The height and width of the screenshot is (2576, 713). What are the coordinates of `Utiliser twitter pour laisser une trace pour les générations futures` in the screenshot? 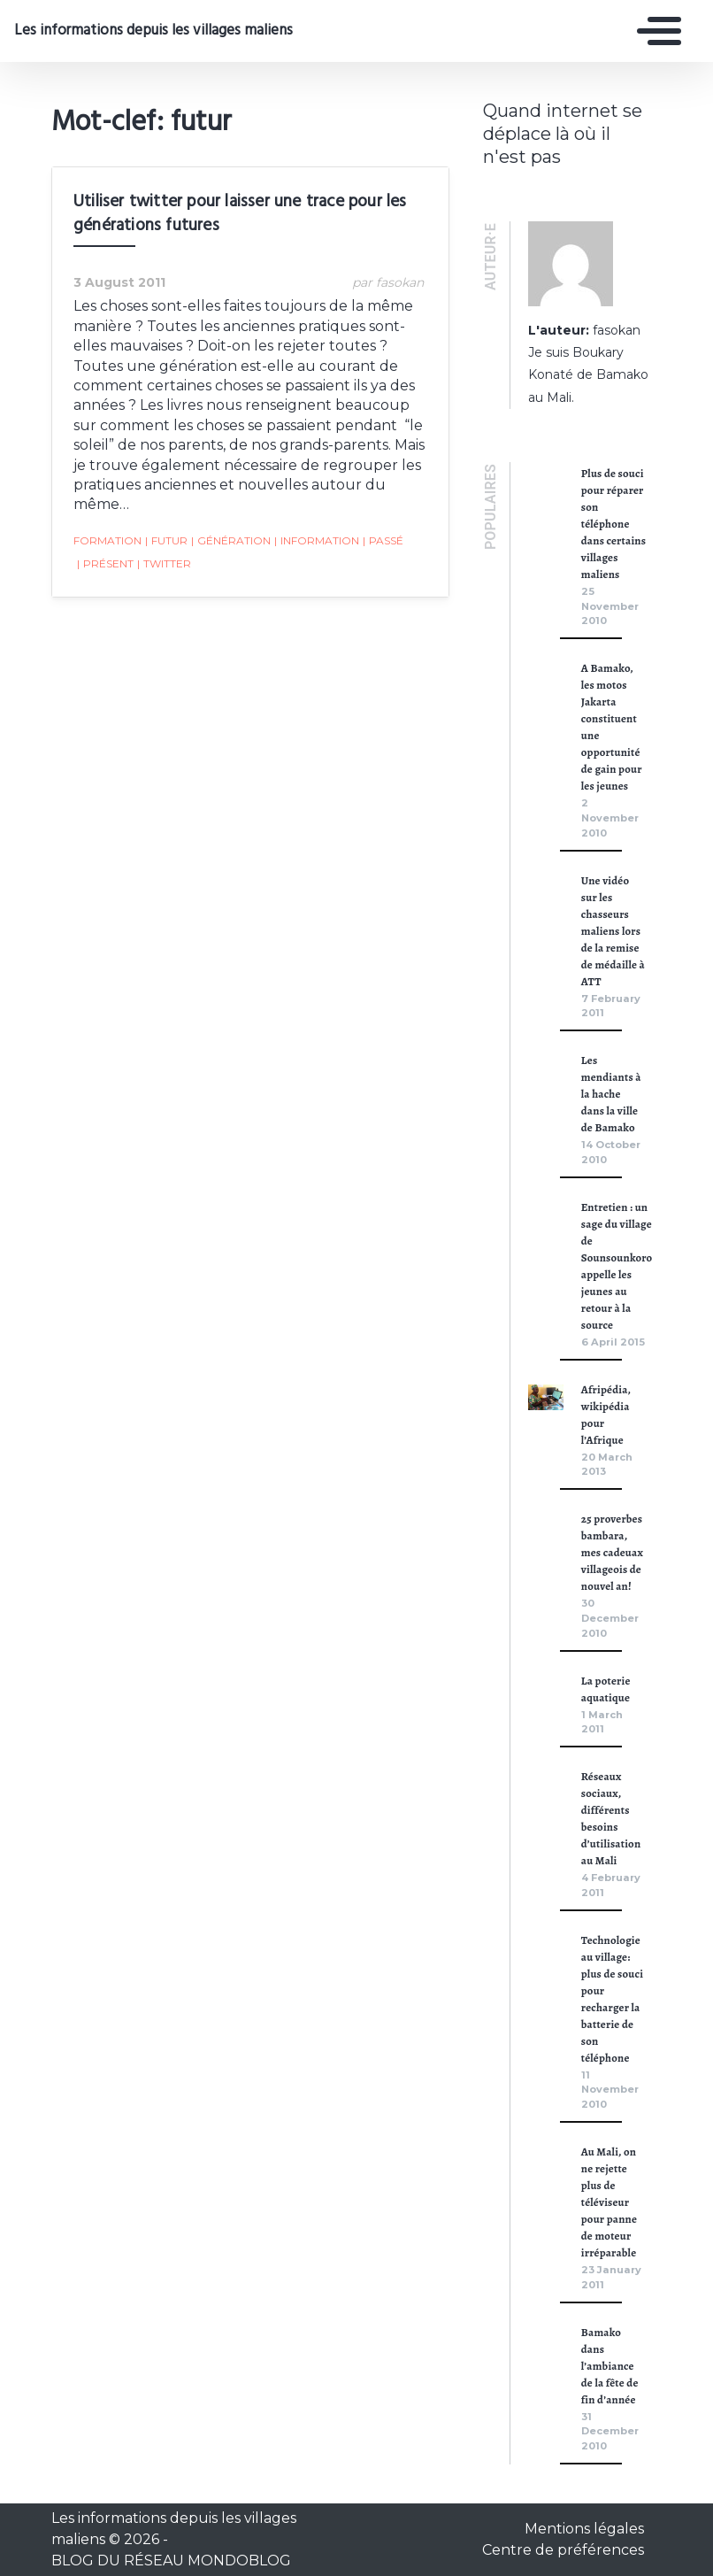 It's located at (240, 214).